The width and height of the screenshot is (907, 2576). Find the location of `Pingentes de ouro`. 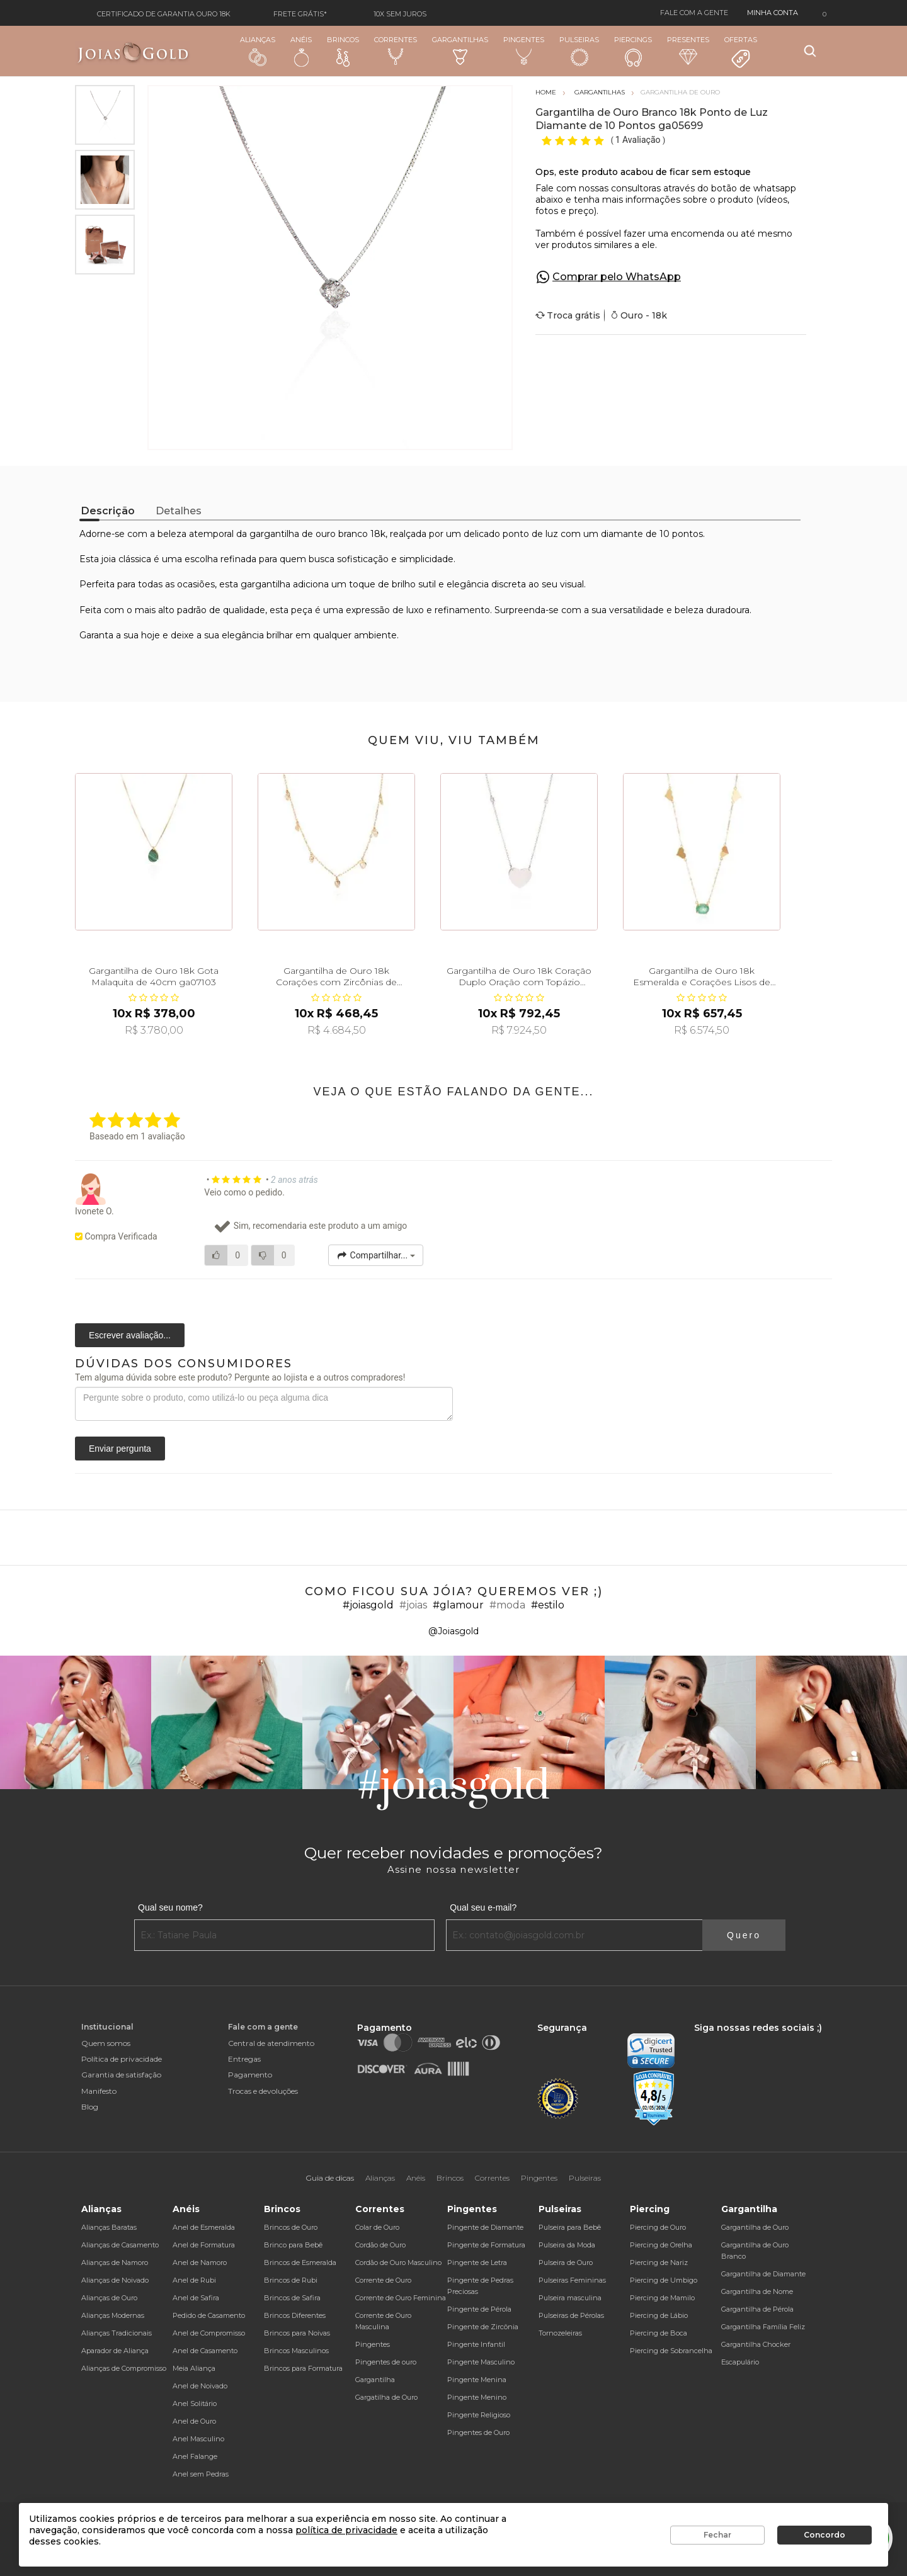

Pingentes de ouro is located at coordinates (385, 2362).